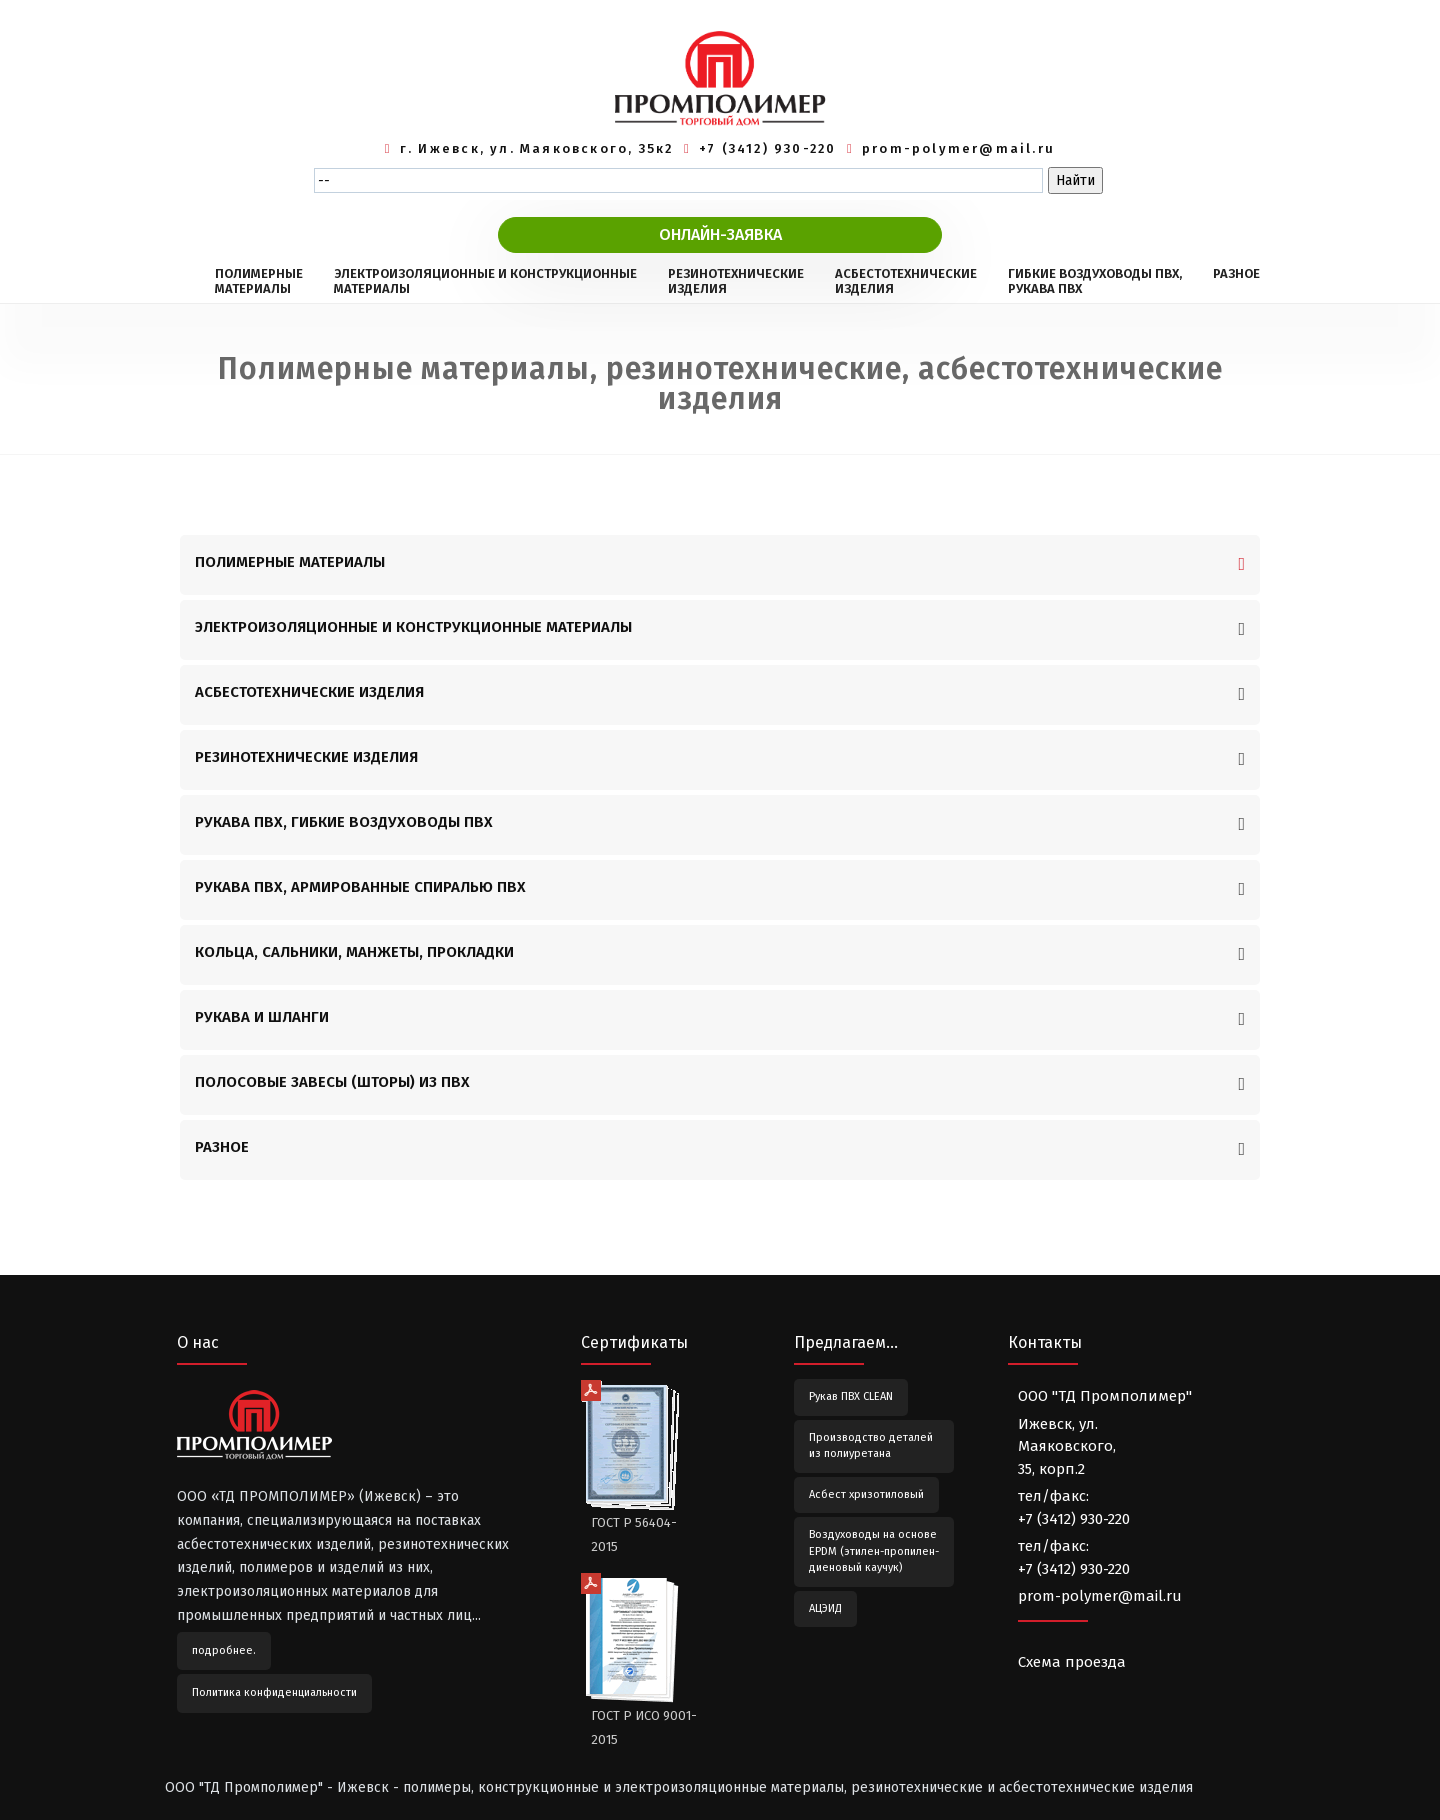 This screenshot has height=1820, width=1440. I want to click on ГИБКИЕ ВОЗДУХОВОДЫ ПВХ,РУКАВА ПВХ, so click(1095, 281).